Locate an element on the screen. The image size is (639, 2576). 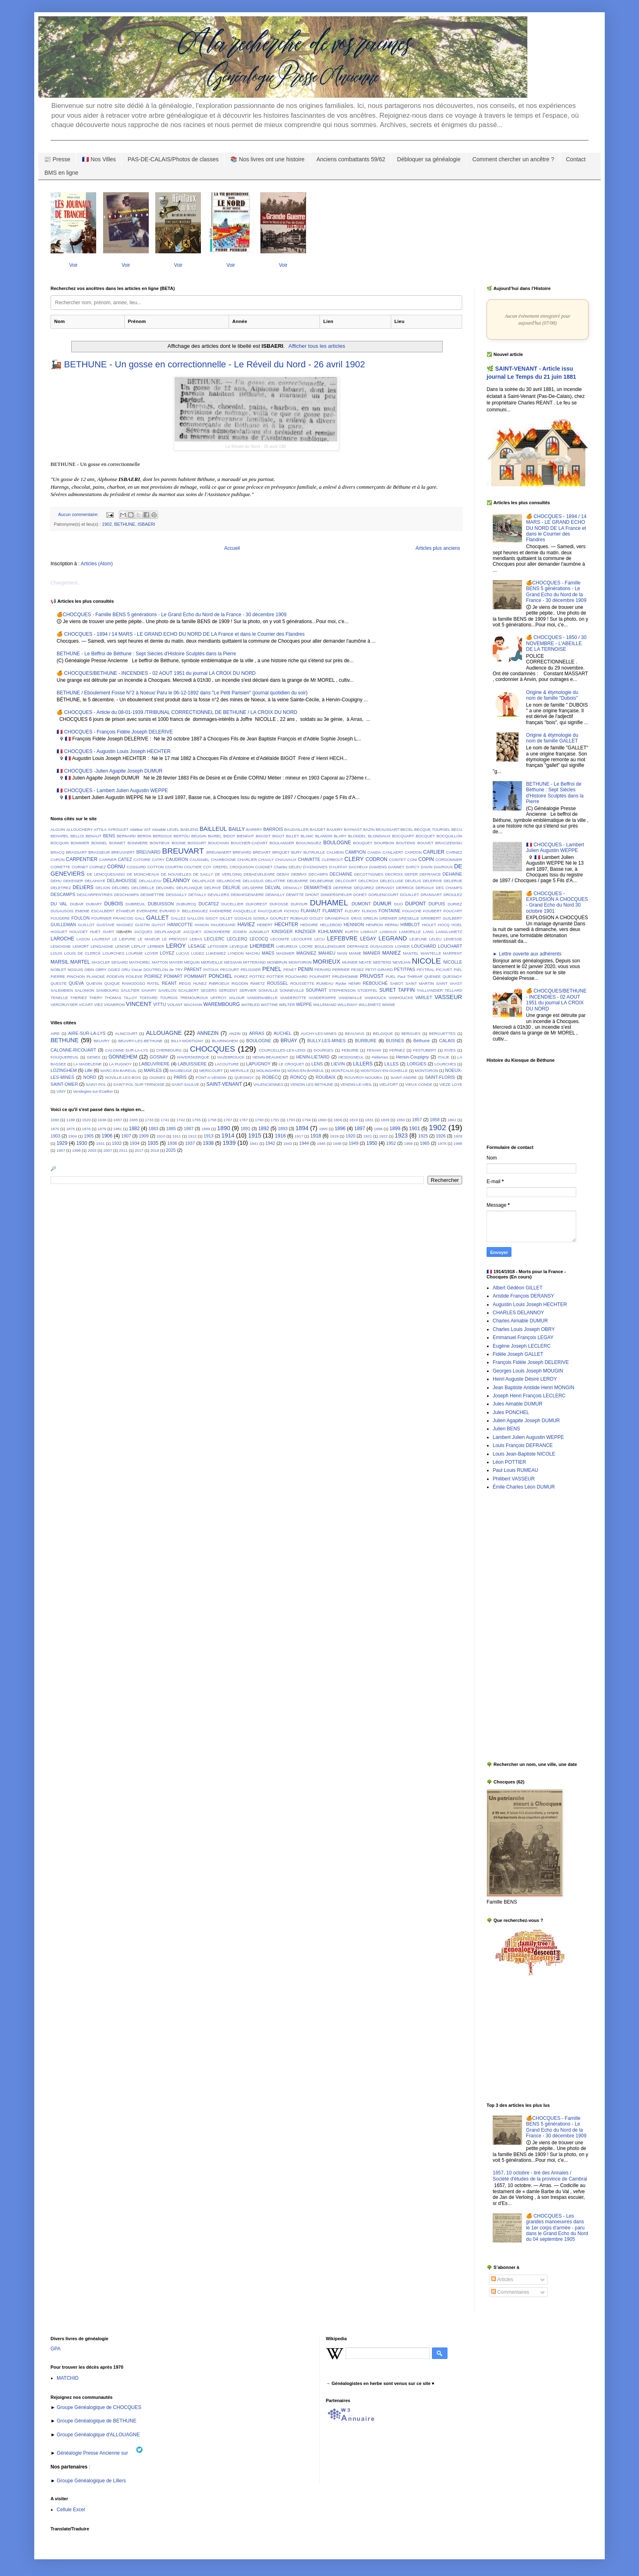
1897 is located at coordinates (359, 1128).